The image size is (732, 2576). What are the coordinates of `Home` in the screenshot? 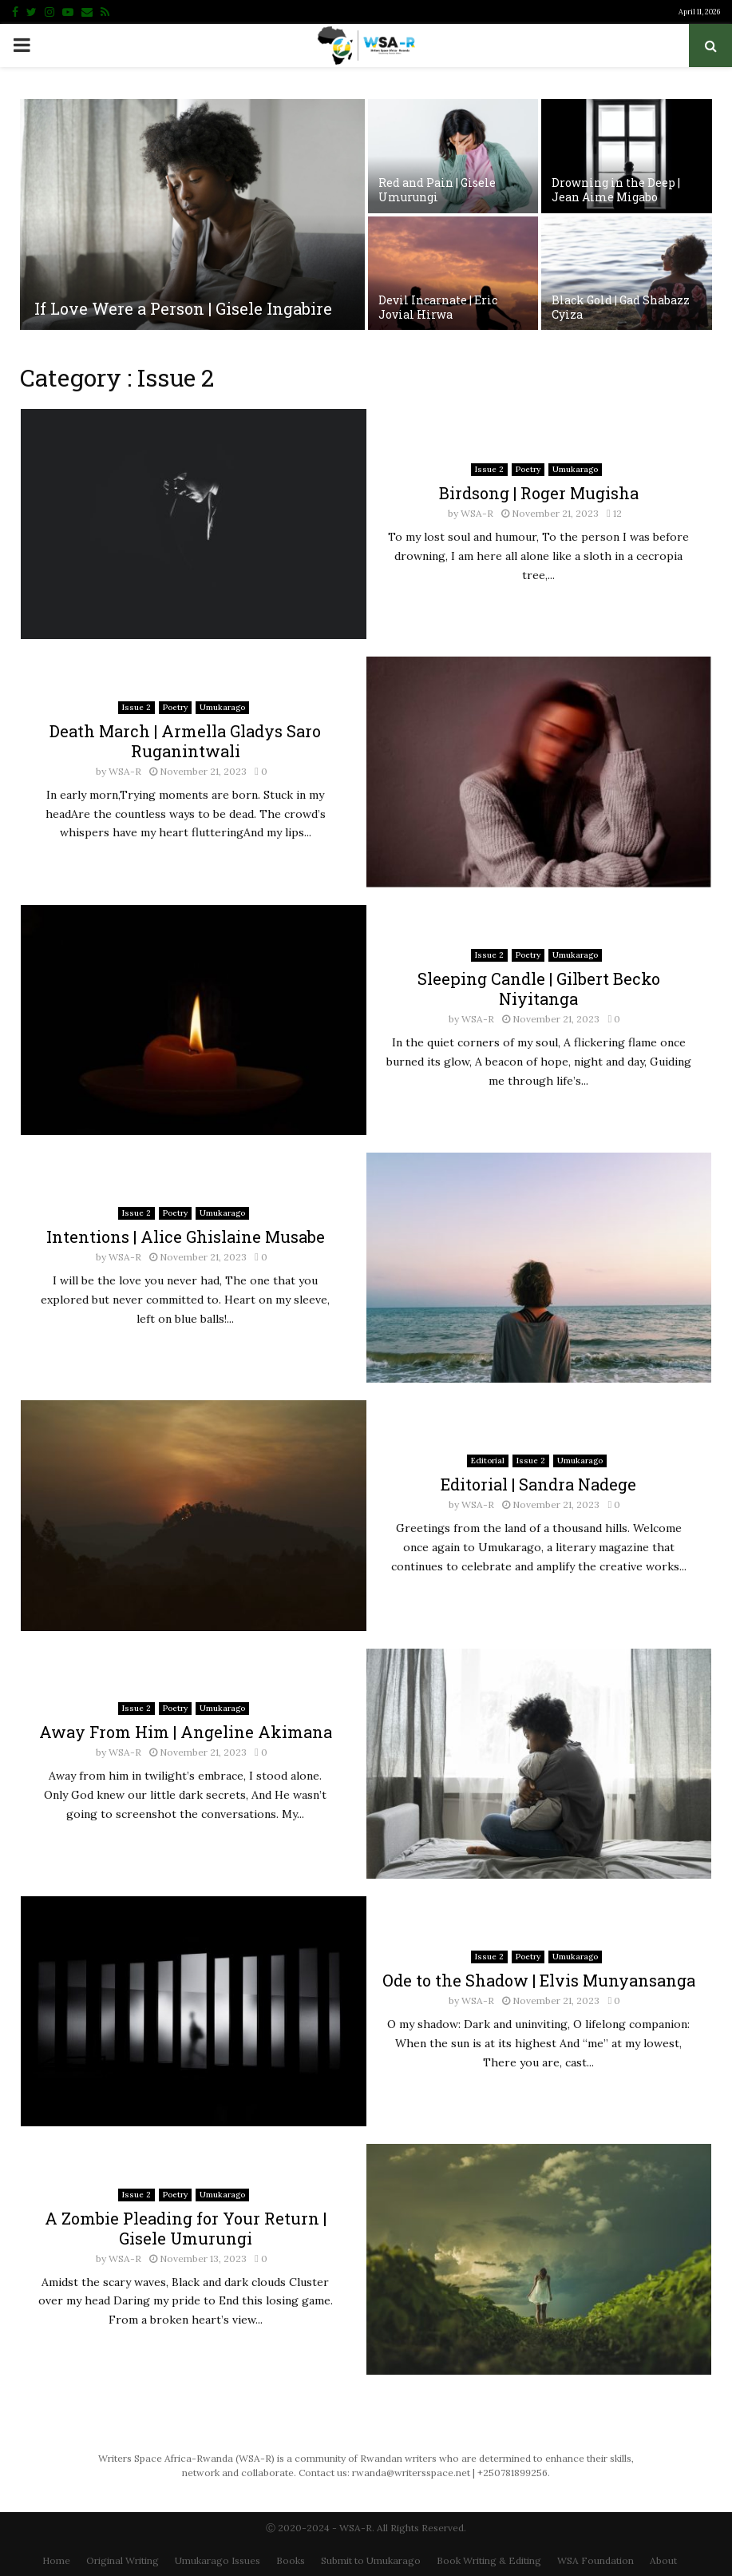 It's located at (56, 2560).